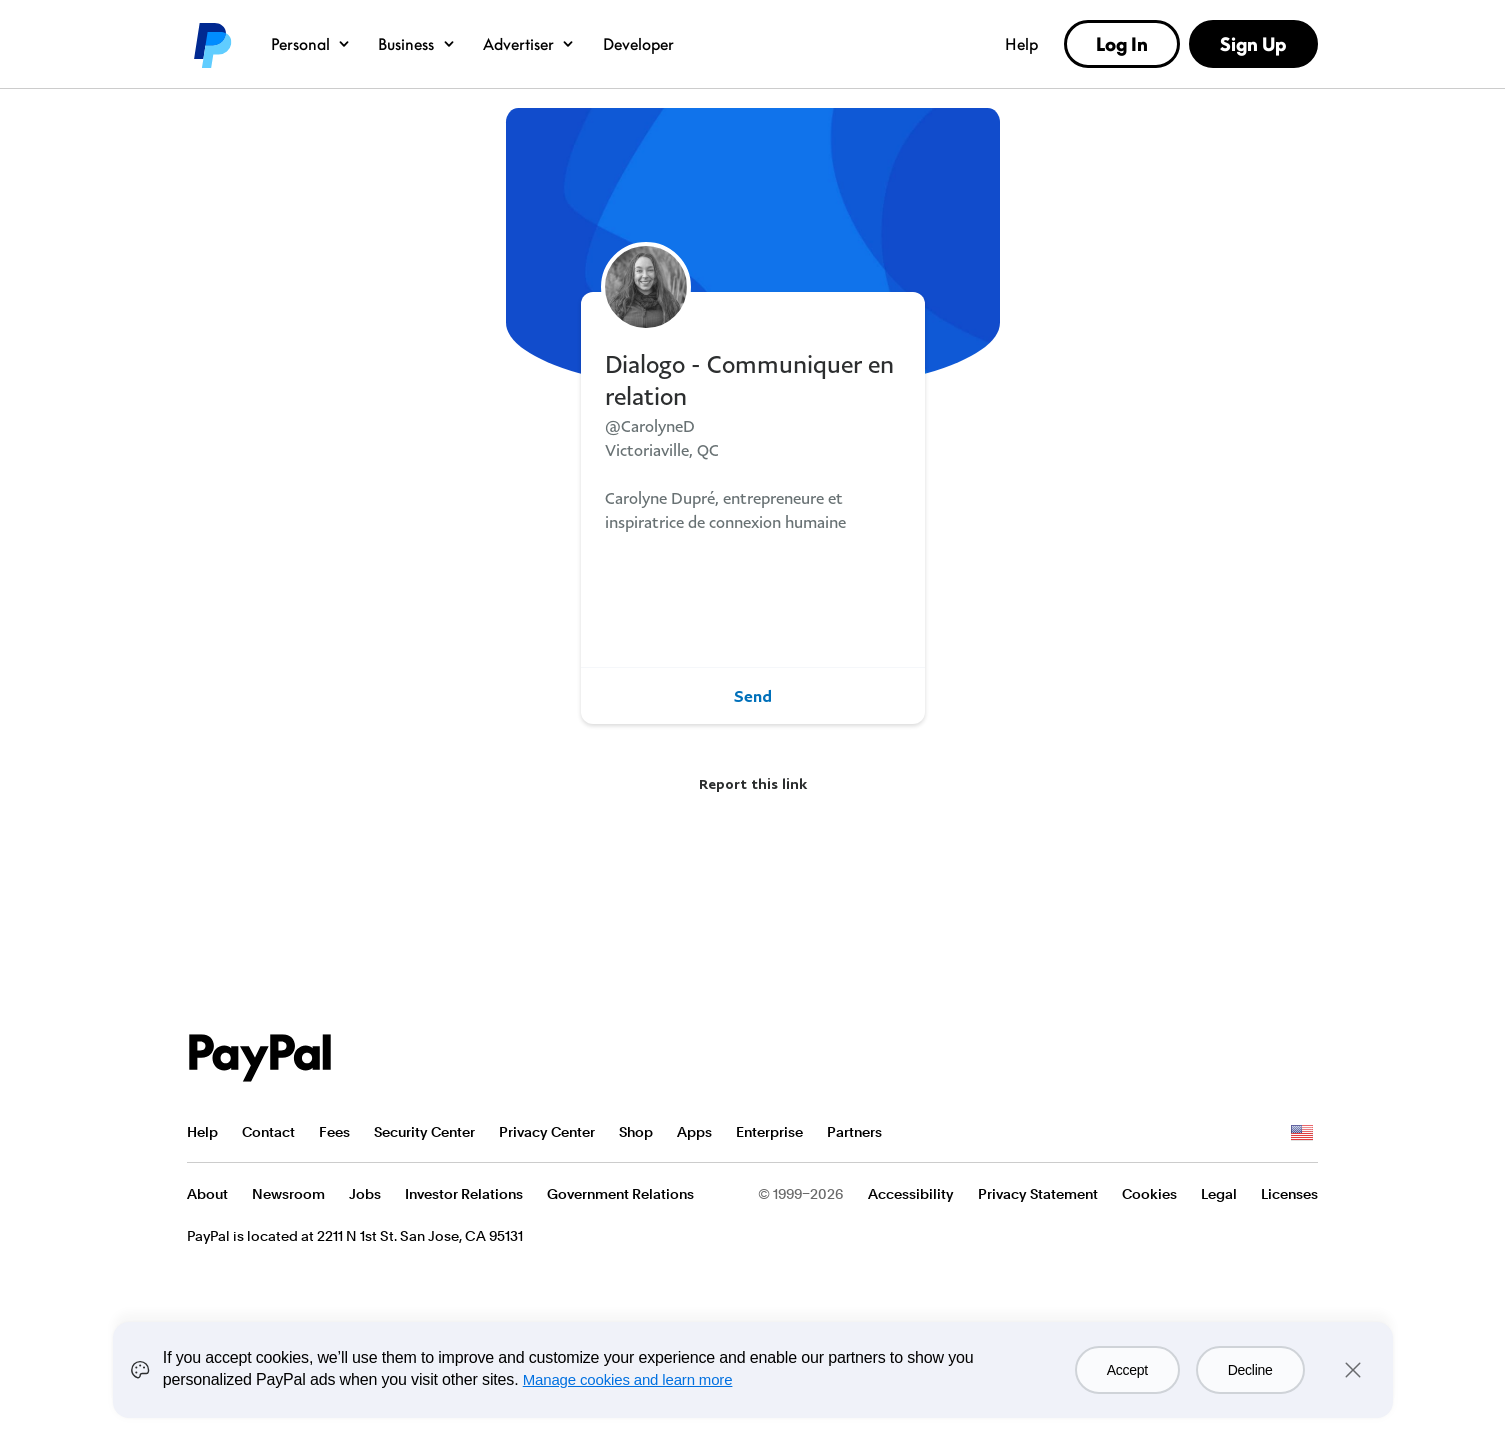 This screenshot has height=1434, width=1505. I want to click on Help, so click(1021, 44).